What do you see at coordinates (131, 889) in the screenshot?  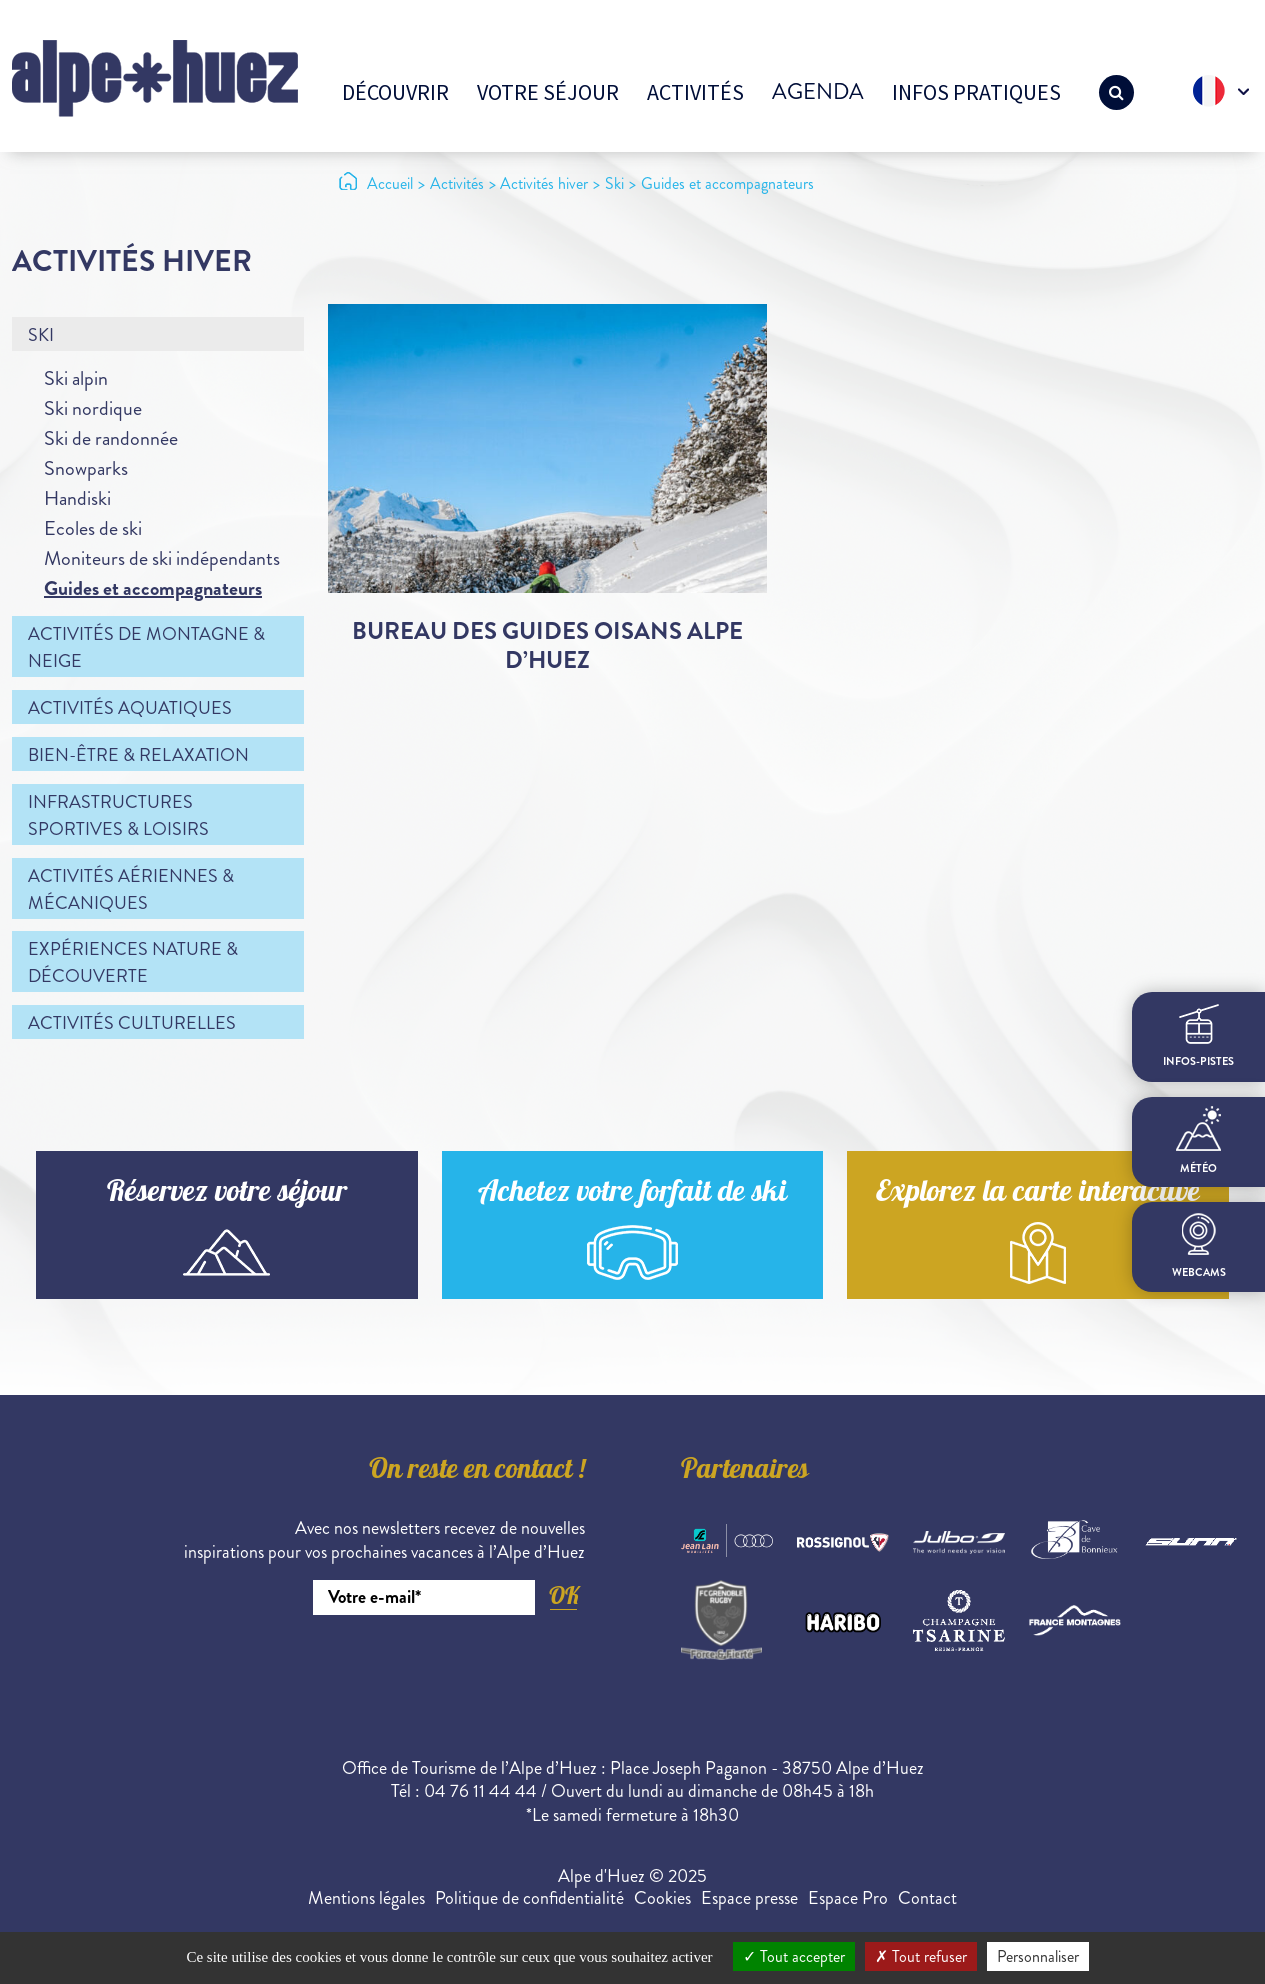 I see `Activités aériennes & mécaniques` at bounding box center [131, 889].